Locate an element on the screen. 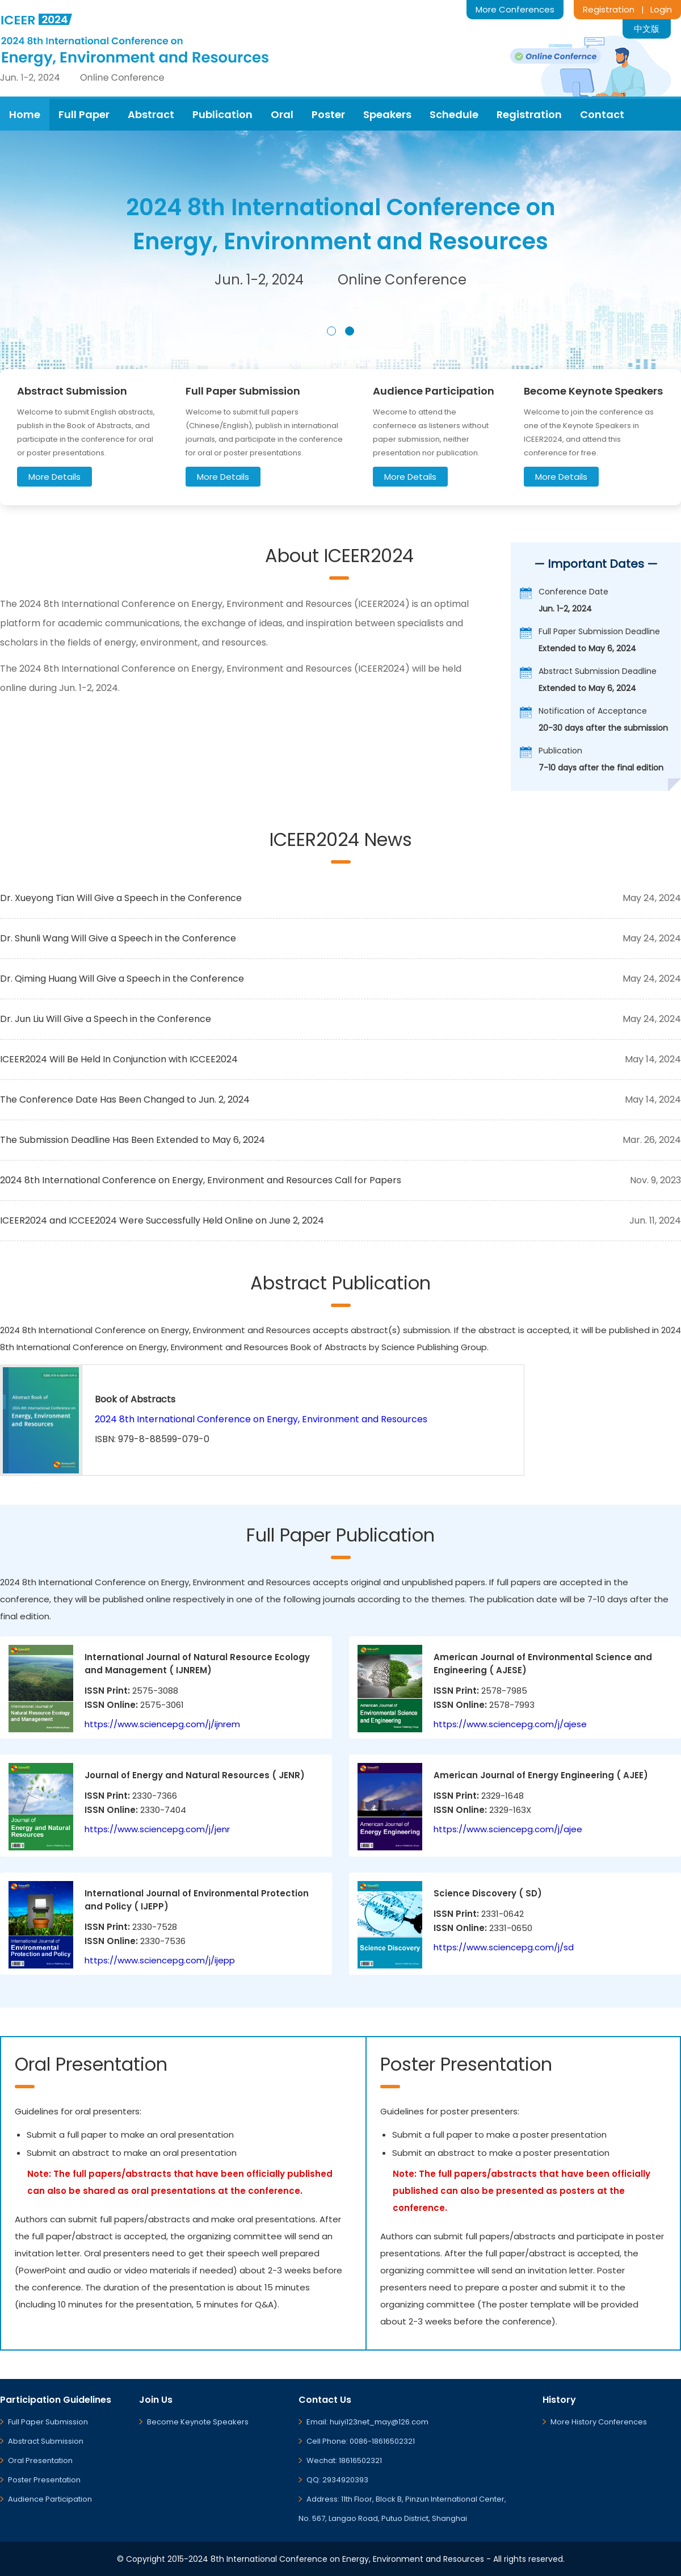 The width and height of the screenshot is (681, 2576). Full Paper is located at coordinates (84, 114).